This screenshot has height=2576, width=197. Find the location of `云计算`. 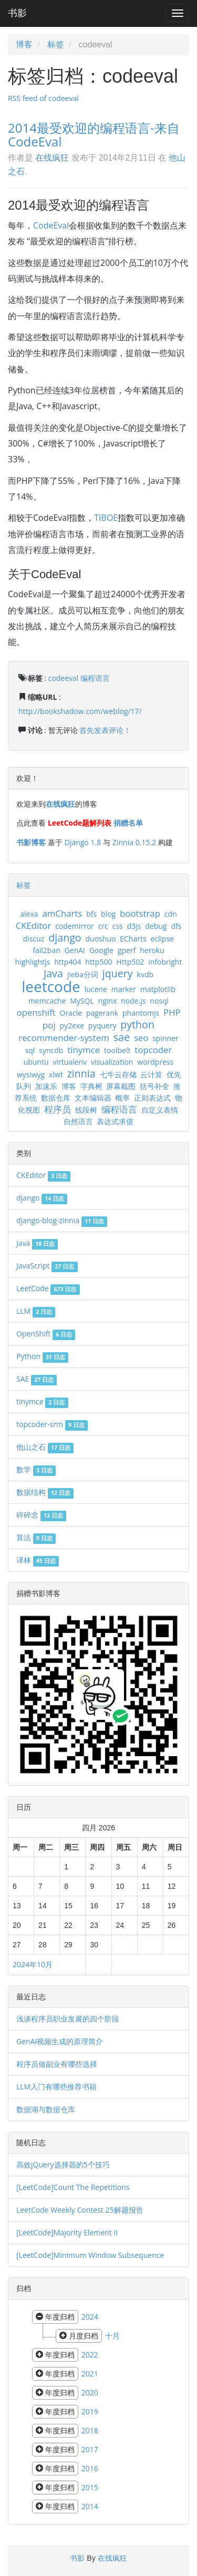

云计算 is located at coordinates (151, 1074).